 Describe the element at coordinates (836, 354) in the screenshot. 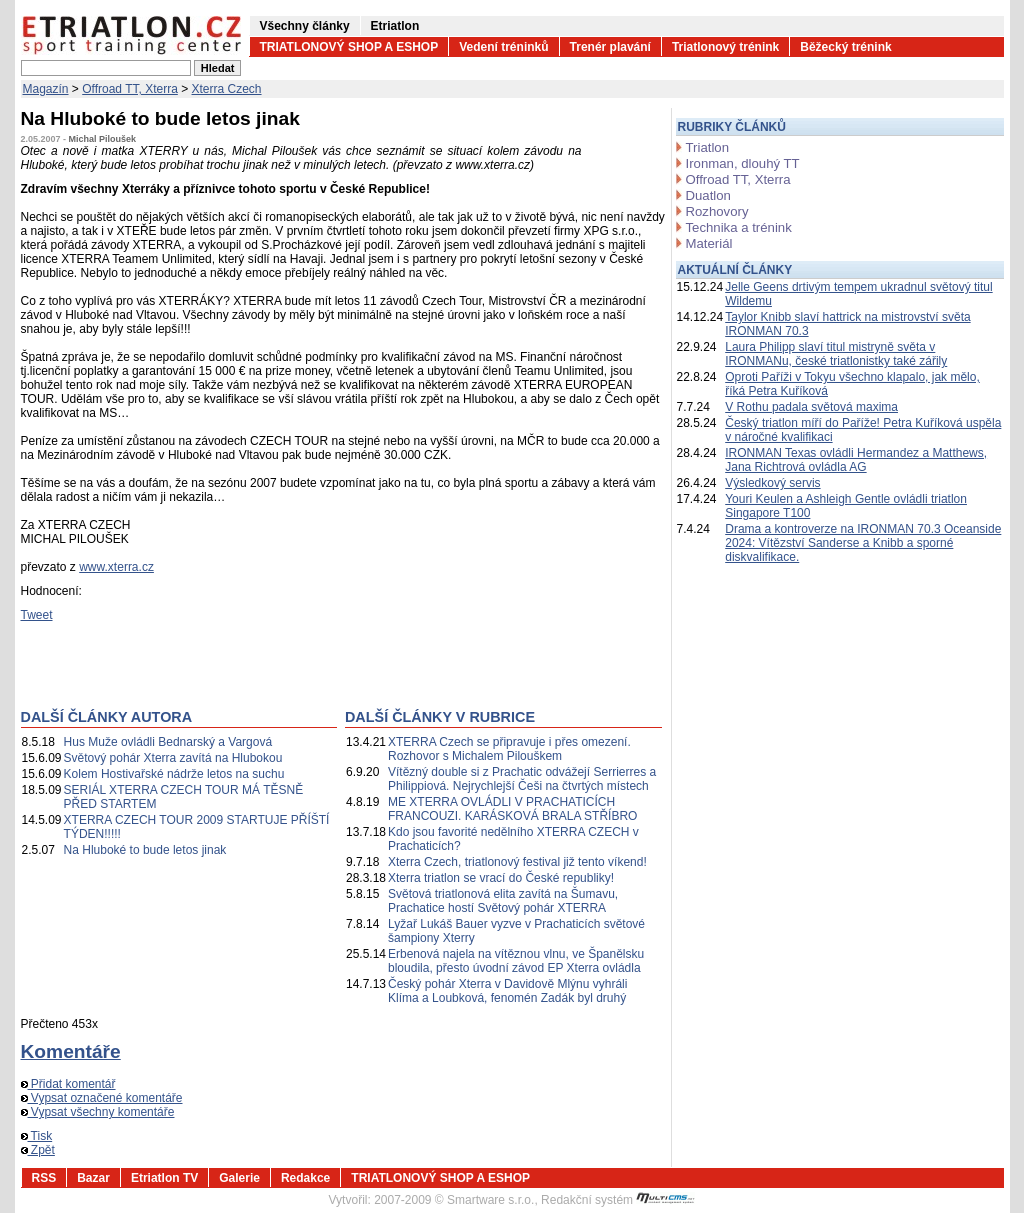

I see `Laura Philipp slaví titul mistryně světa v IRONMANu, české triatlonistky také zářily` at that location.